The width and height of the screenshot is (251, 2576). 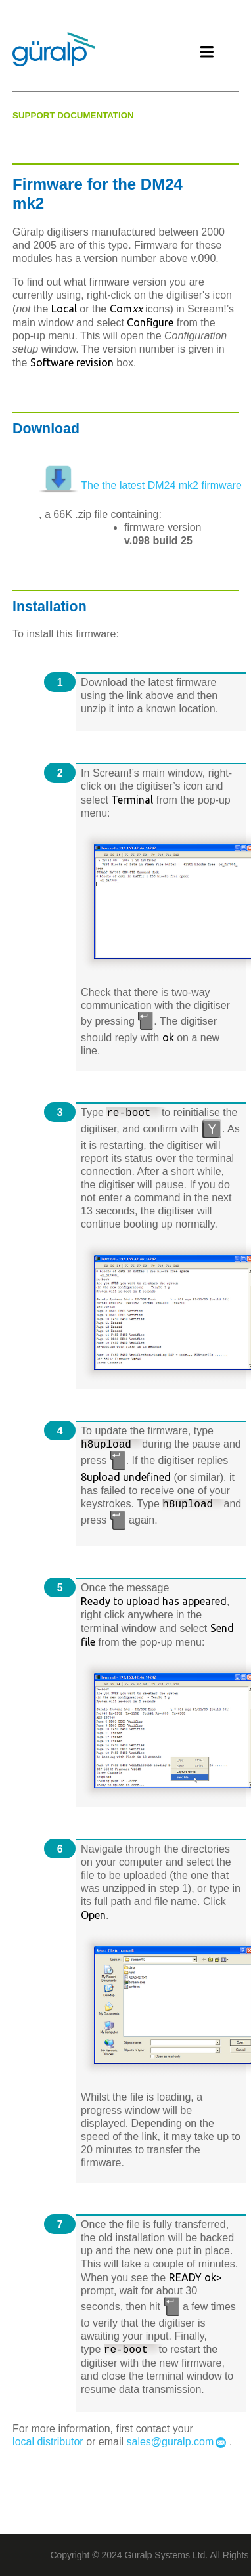 I want to click on sales@guralp.com, so click(x=170, y=2441).